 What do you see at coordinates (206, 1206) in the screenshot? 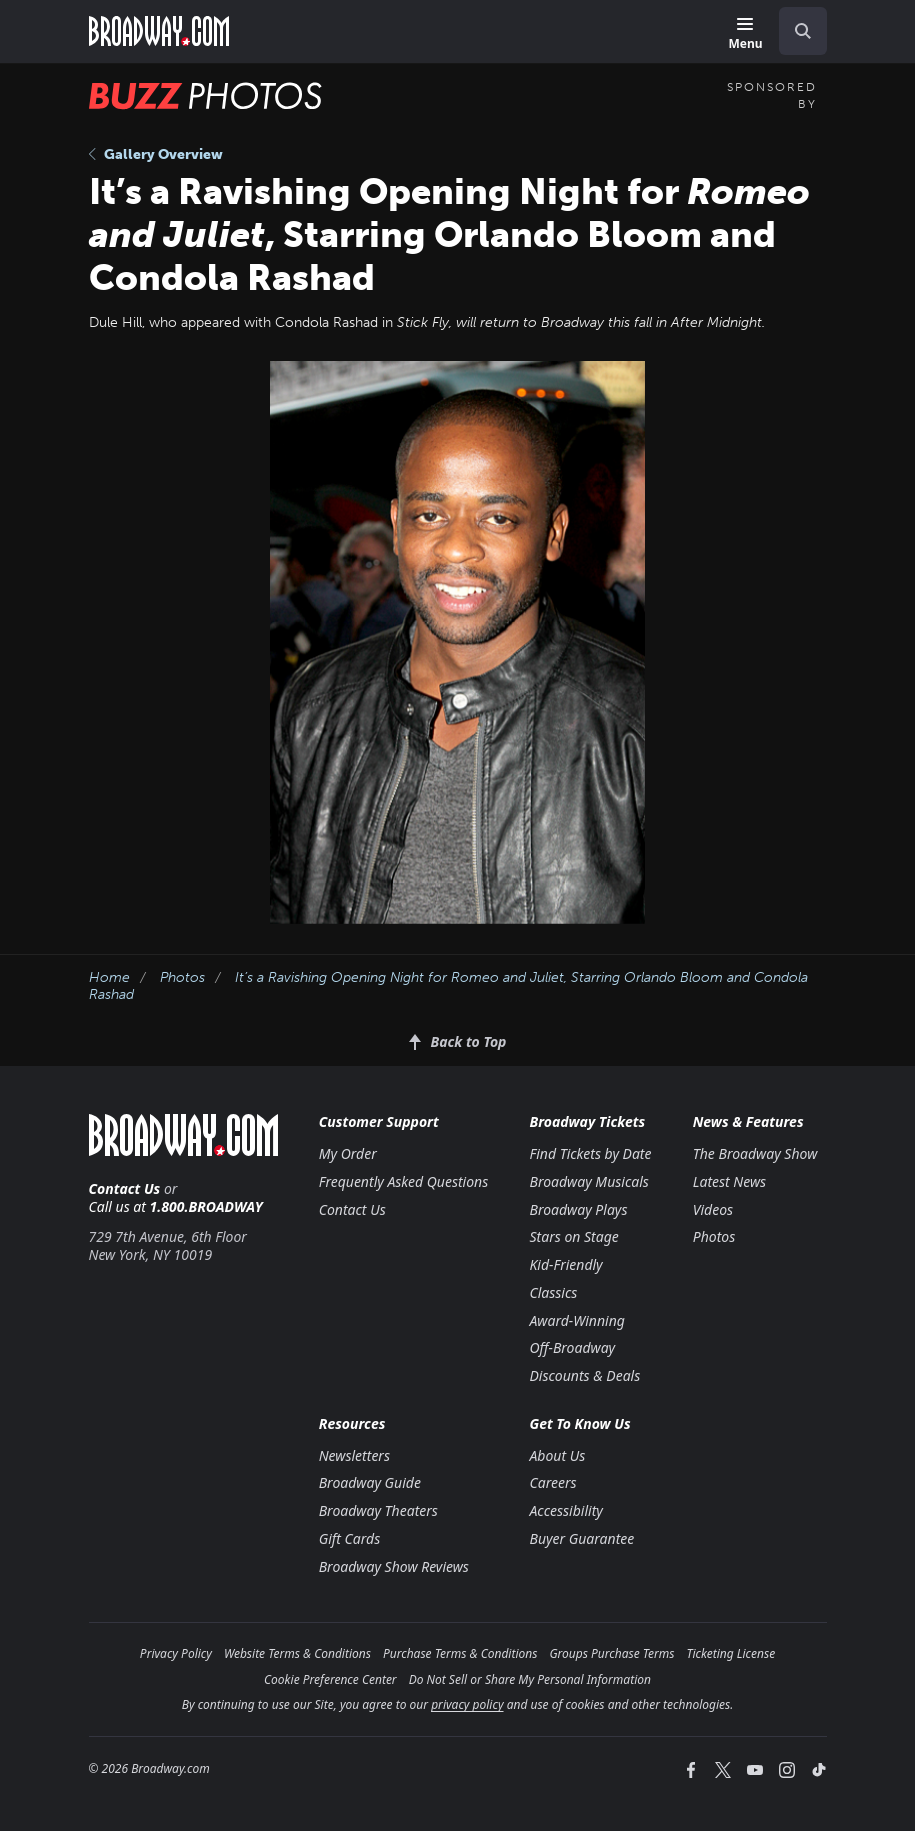
I see `1.800.BROADWAY` at bounding box center [206, 1206].